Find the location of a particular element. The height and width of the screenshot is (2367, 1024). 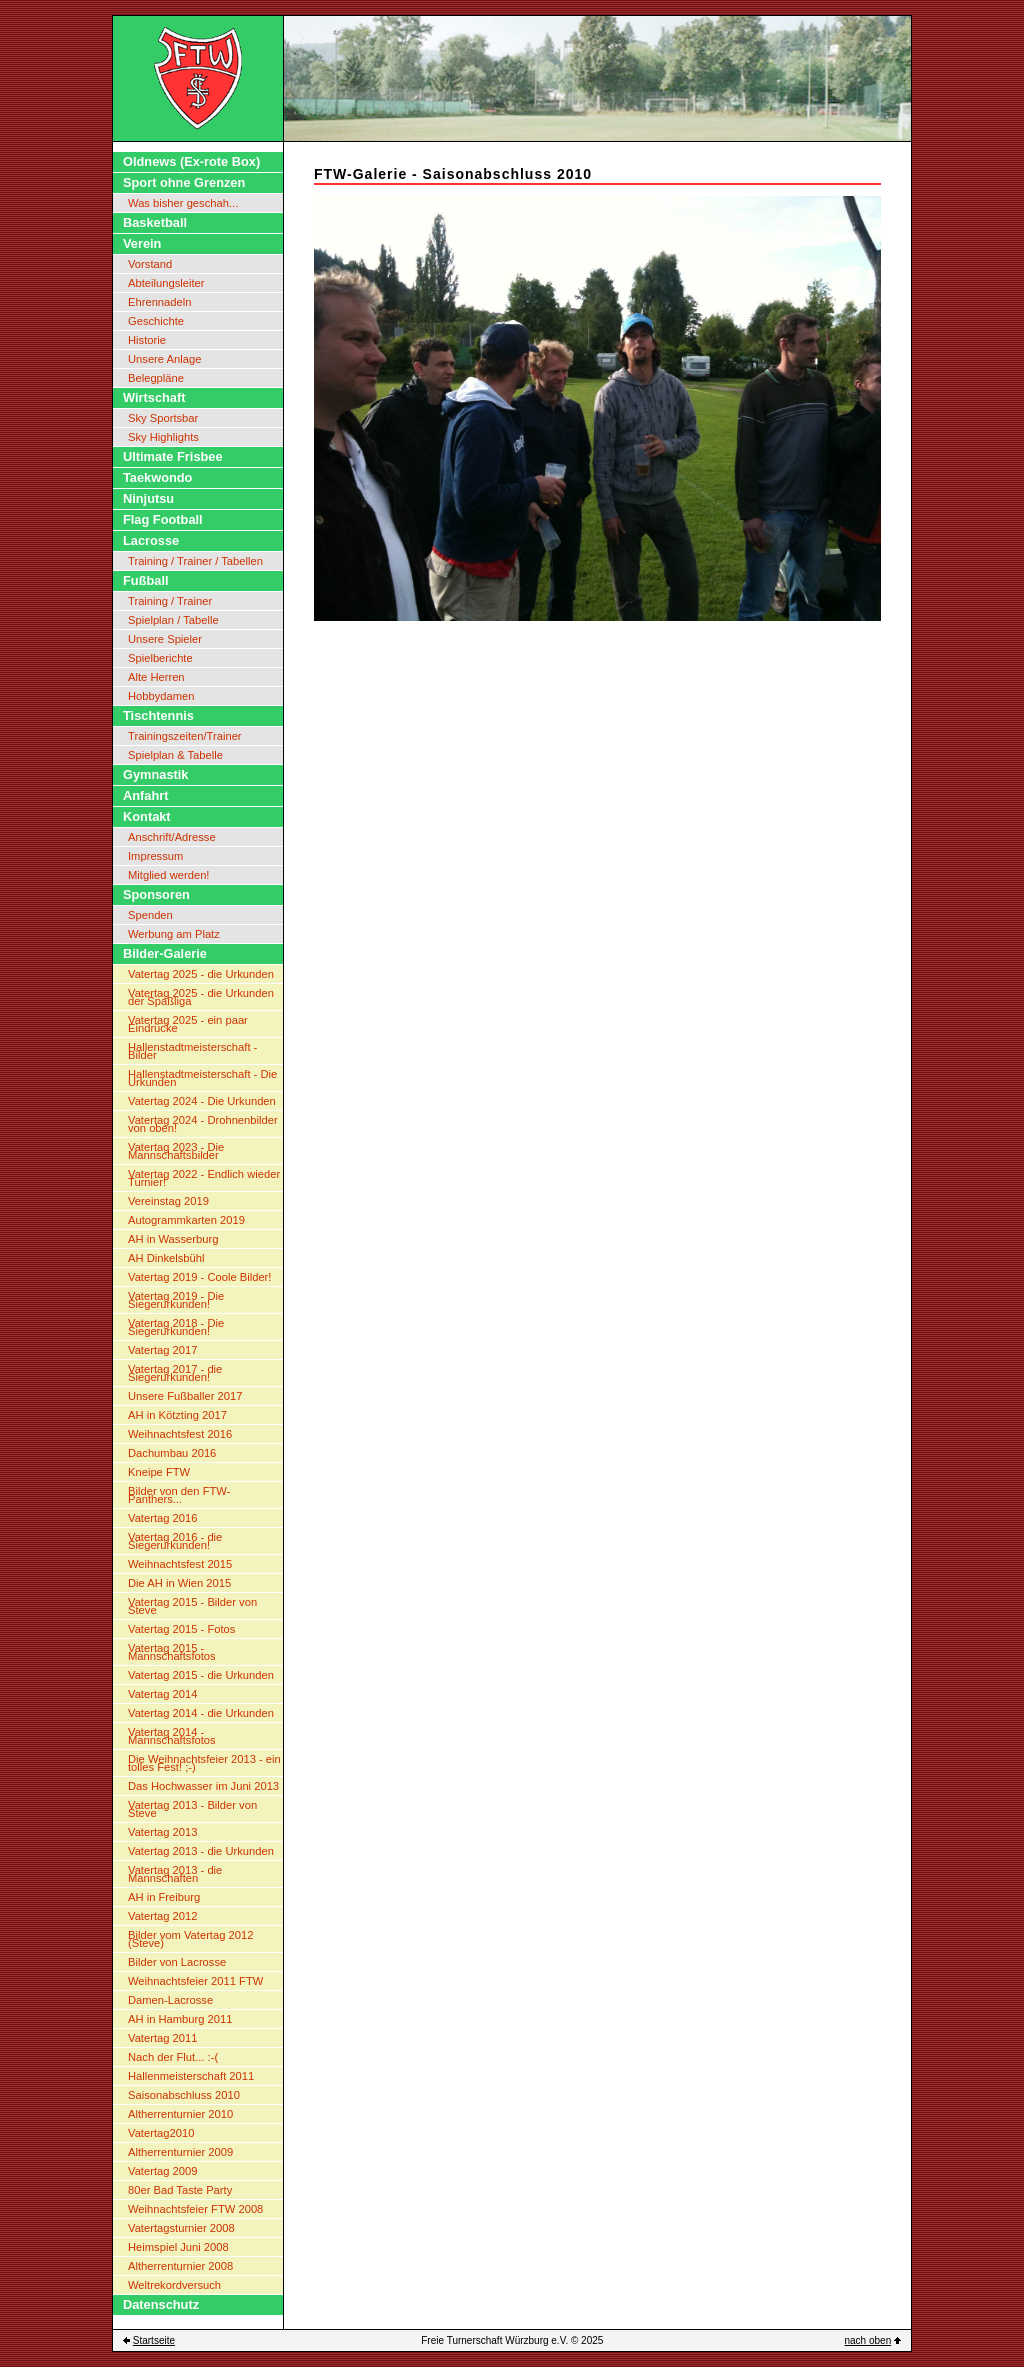

AH in Kötzting 2017 is located at coordinates (177, 1415).